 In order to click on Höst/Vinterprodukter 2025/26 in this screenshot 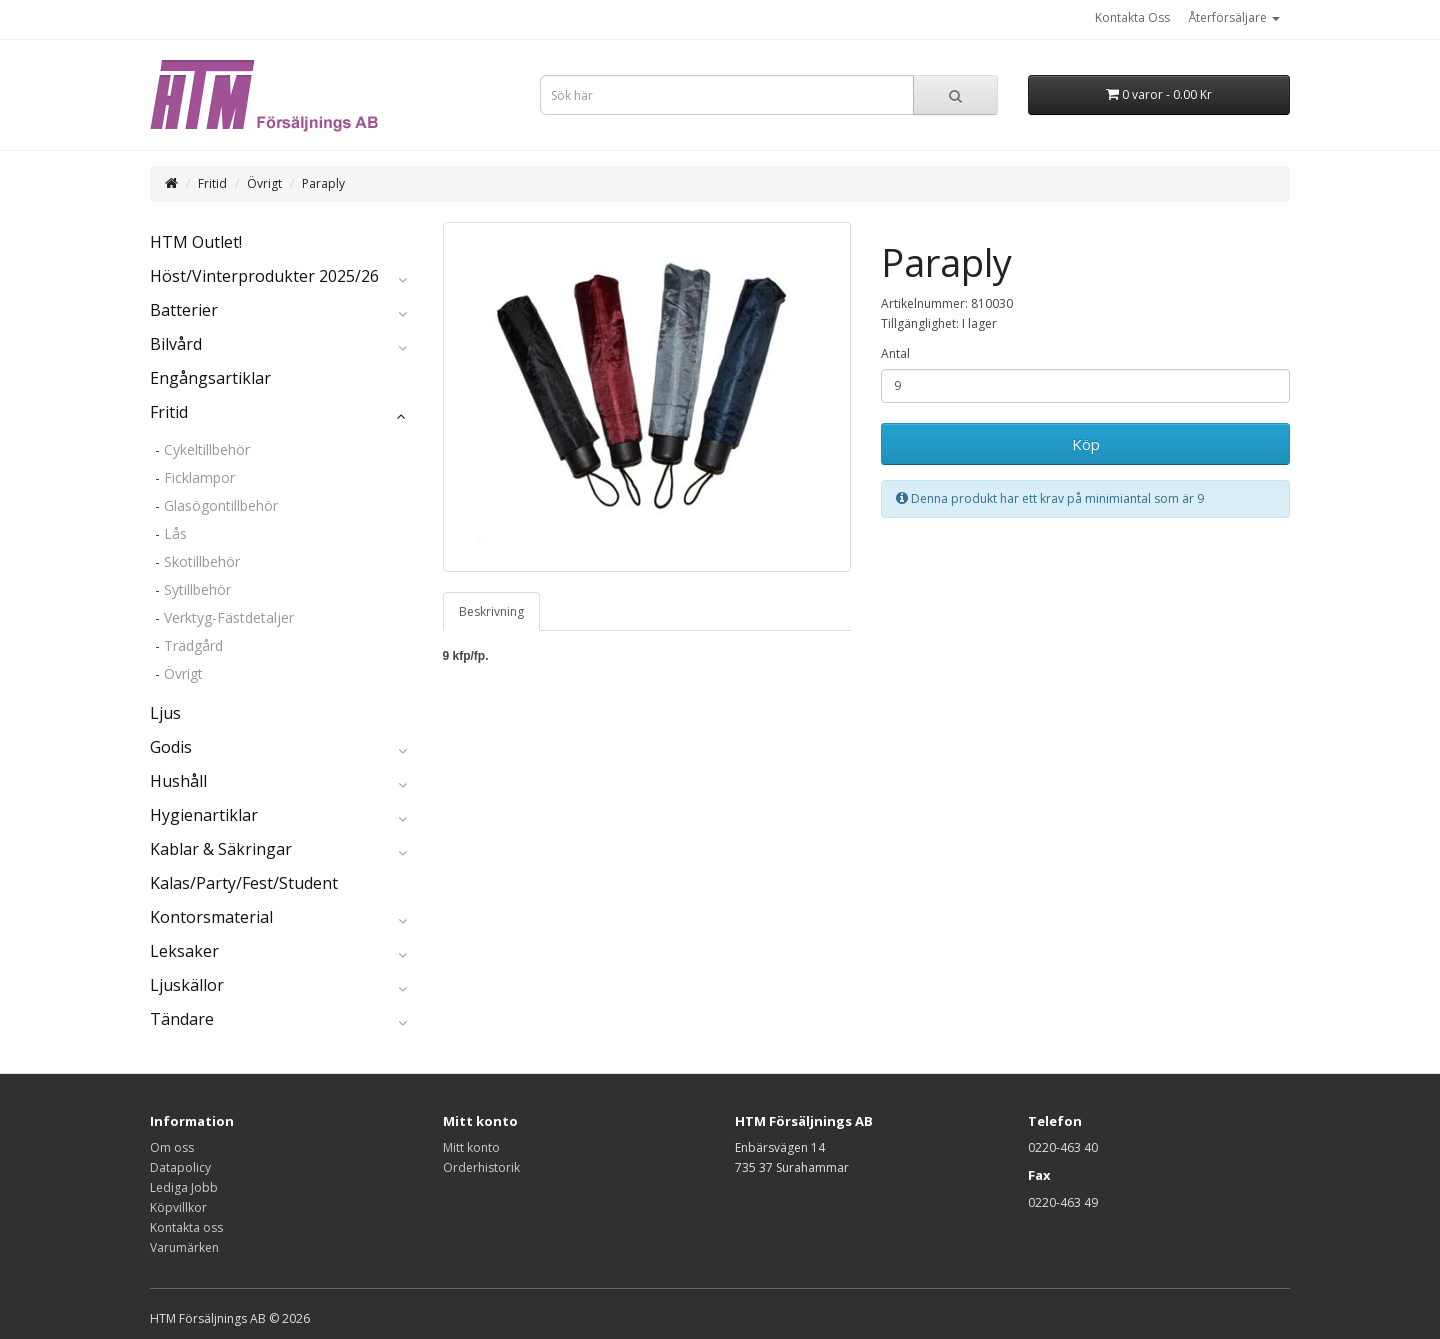, I will do `click(264, 276)`.